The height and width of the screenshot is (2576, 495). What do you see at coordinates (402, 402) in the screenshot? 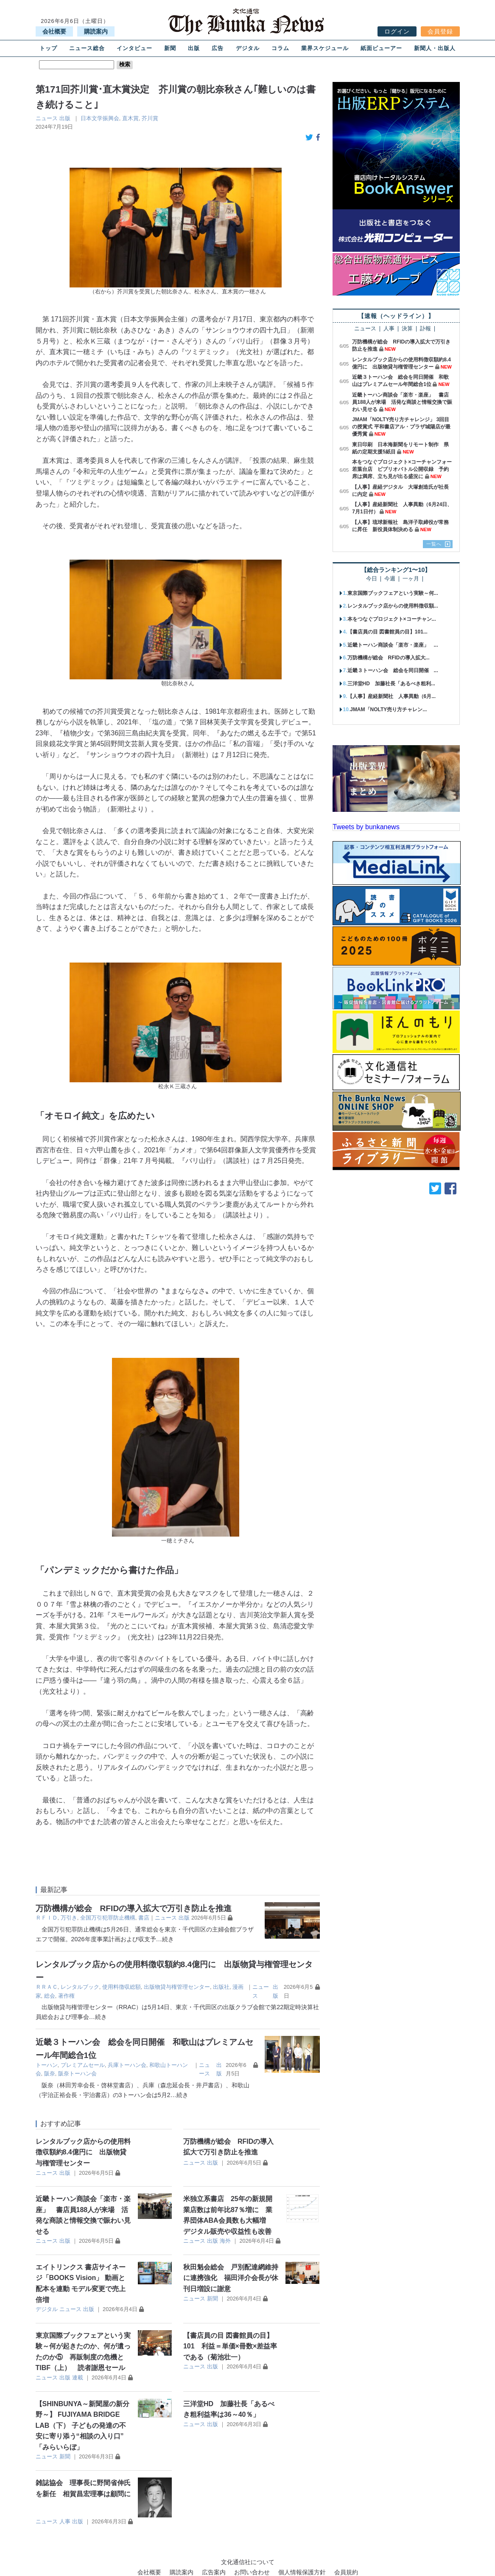
I see `近畿トーハン商談会「楽市・楽座」 書店員188人が来場 活発な商談と情報交換で賑わい見せる` at bounding box center [402, 402].